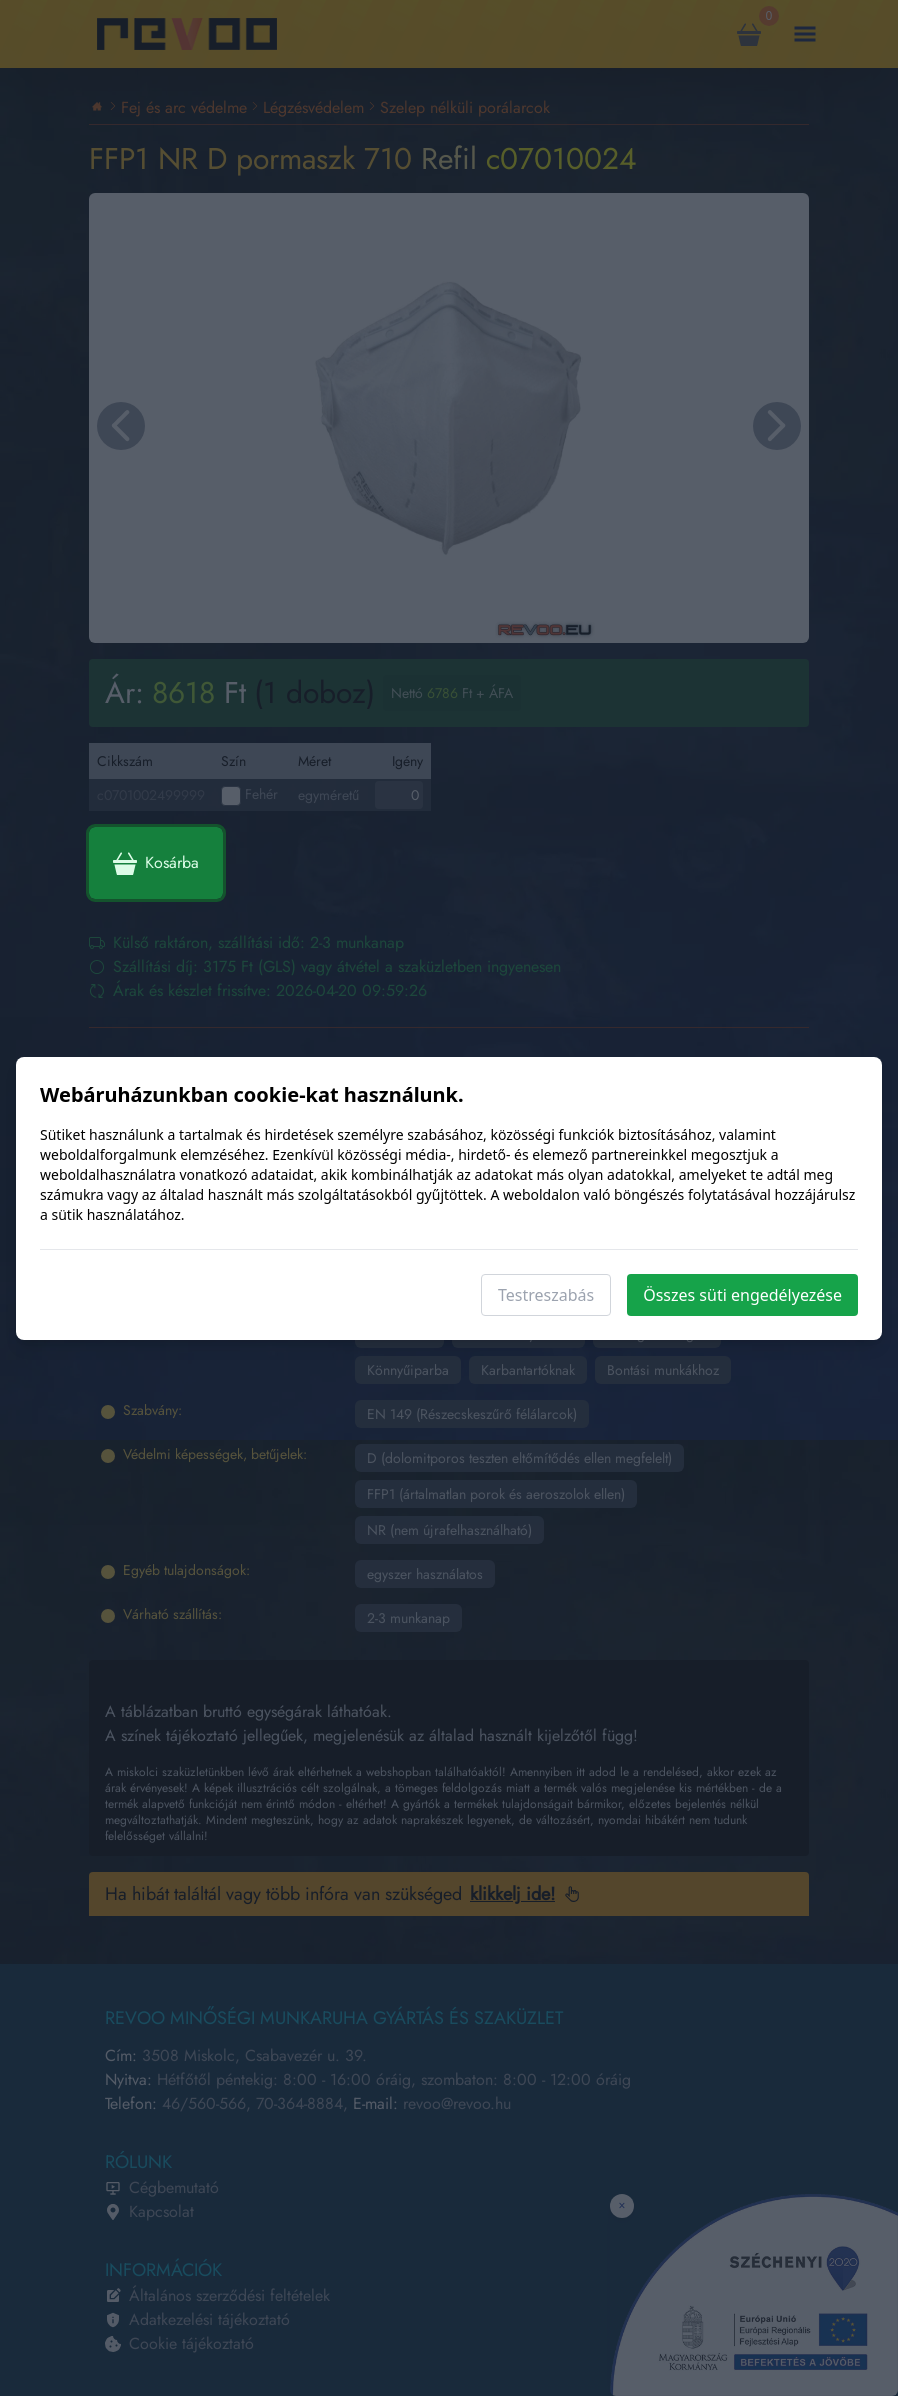 This screenshot has height=2396, width=898. I want to click on Testreszabás, so click(546, 1295).